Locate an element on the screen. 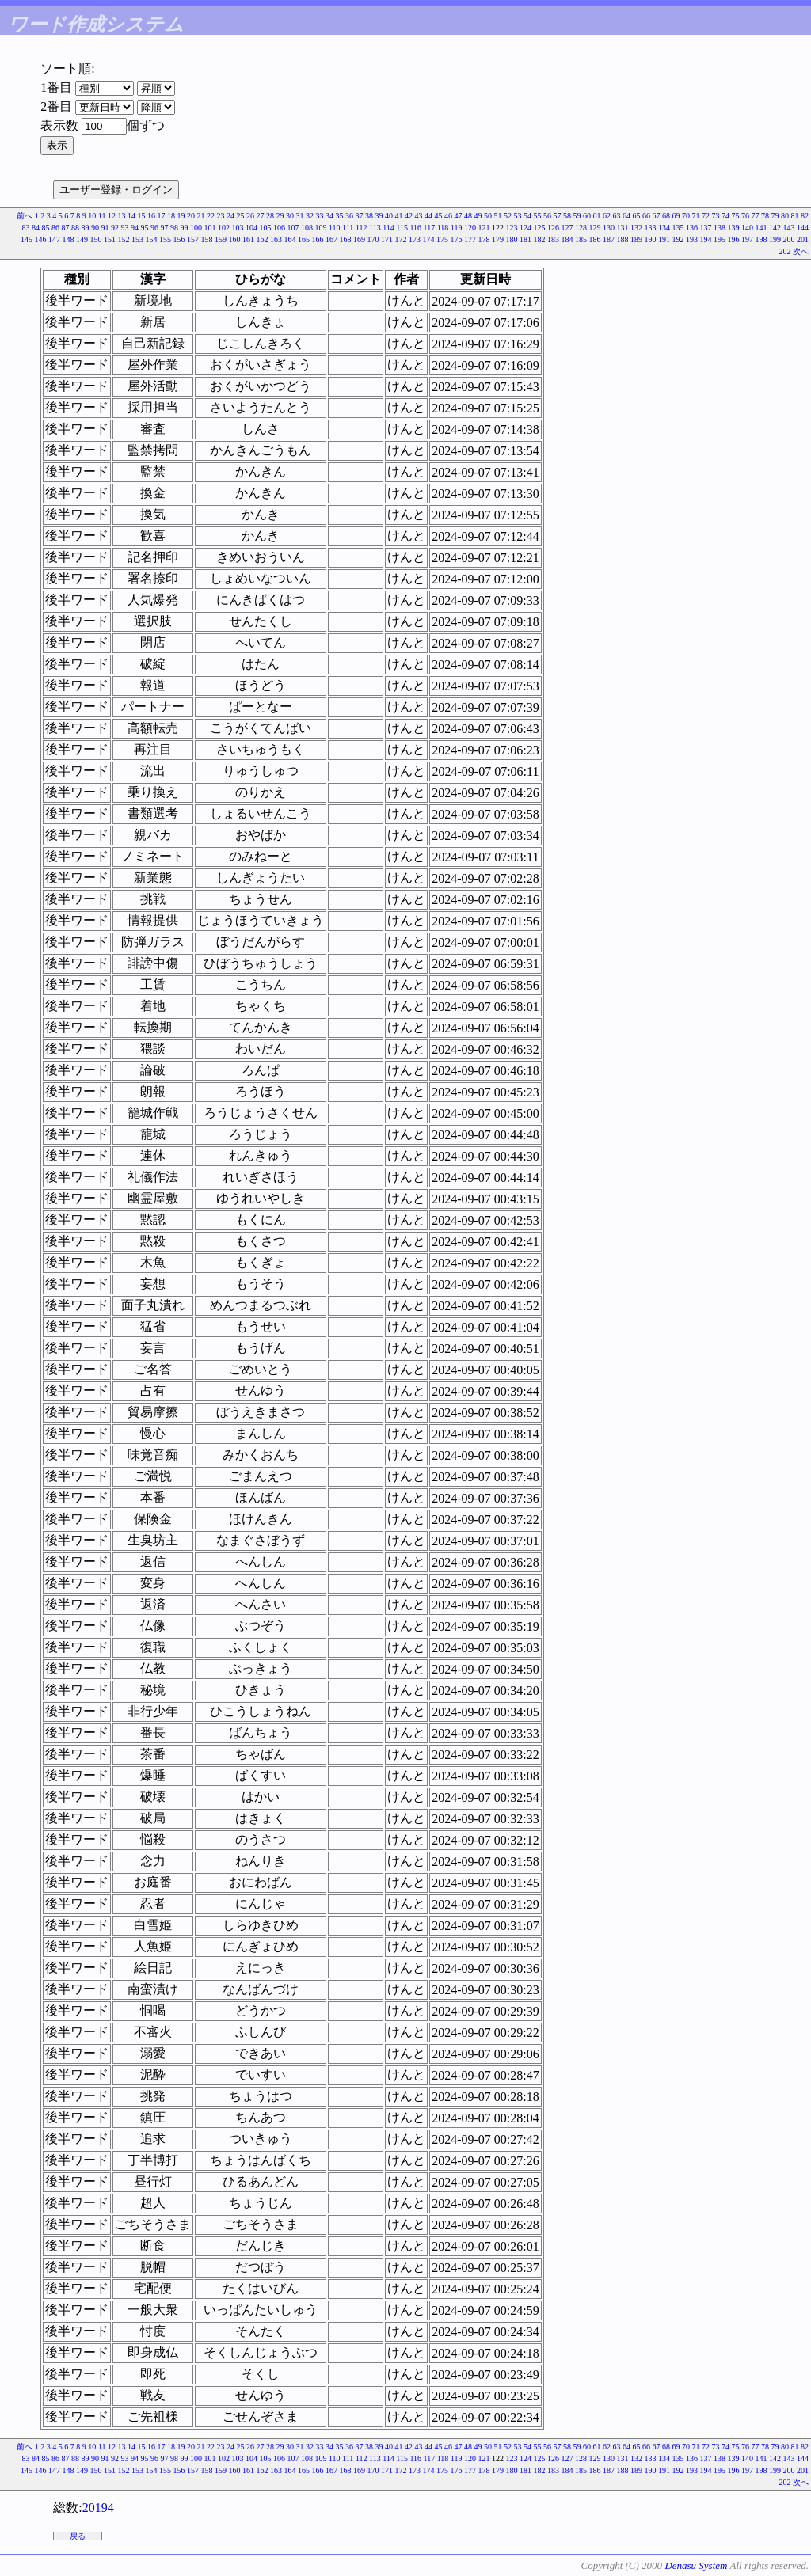 This screenshot has height=2576, width=811. 200 is located at coordinates (789, 239).